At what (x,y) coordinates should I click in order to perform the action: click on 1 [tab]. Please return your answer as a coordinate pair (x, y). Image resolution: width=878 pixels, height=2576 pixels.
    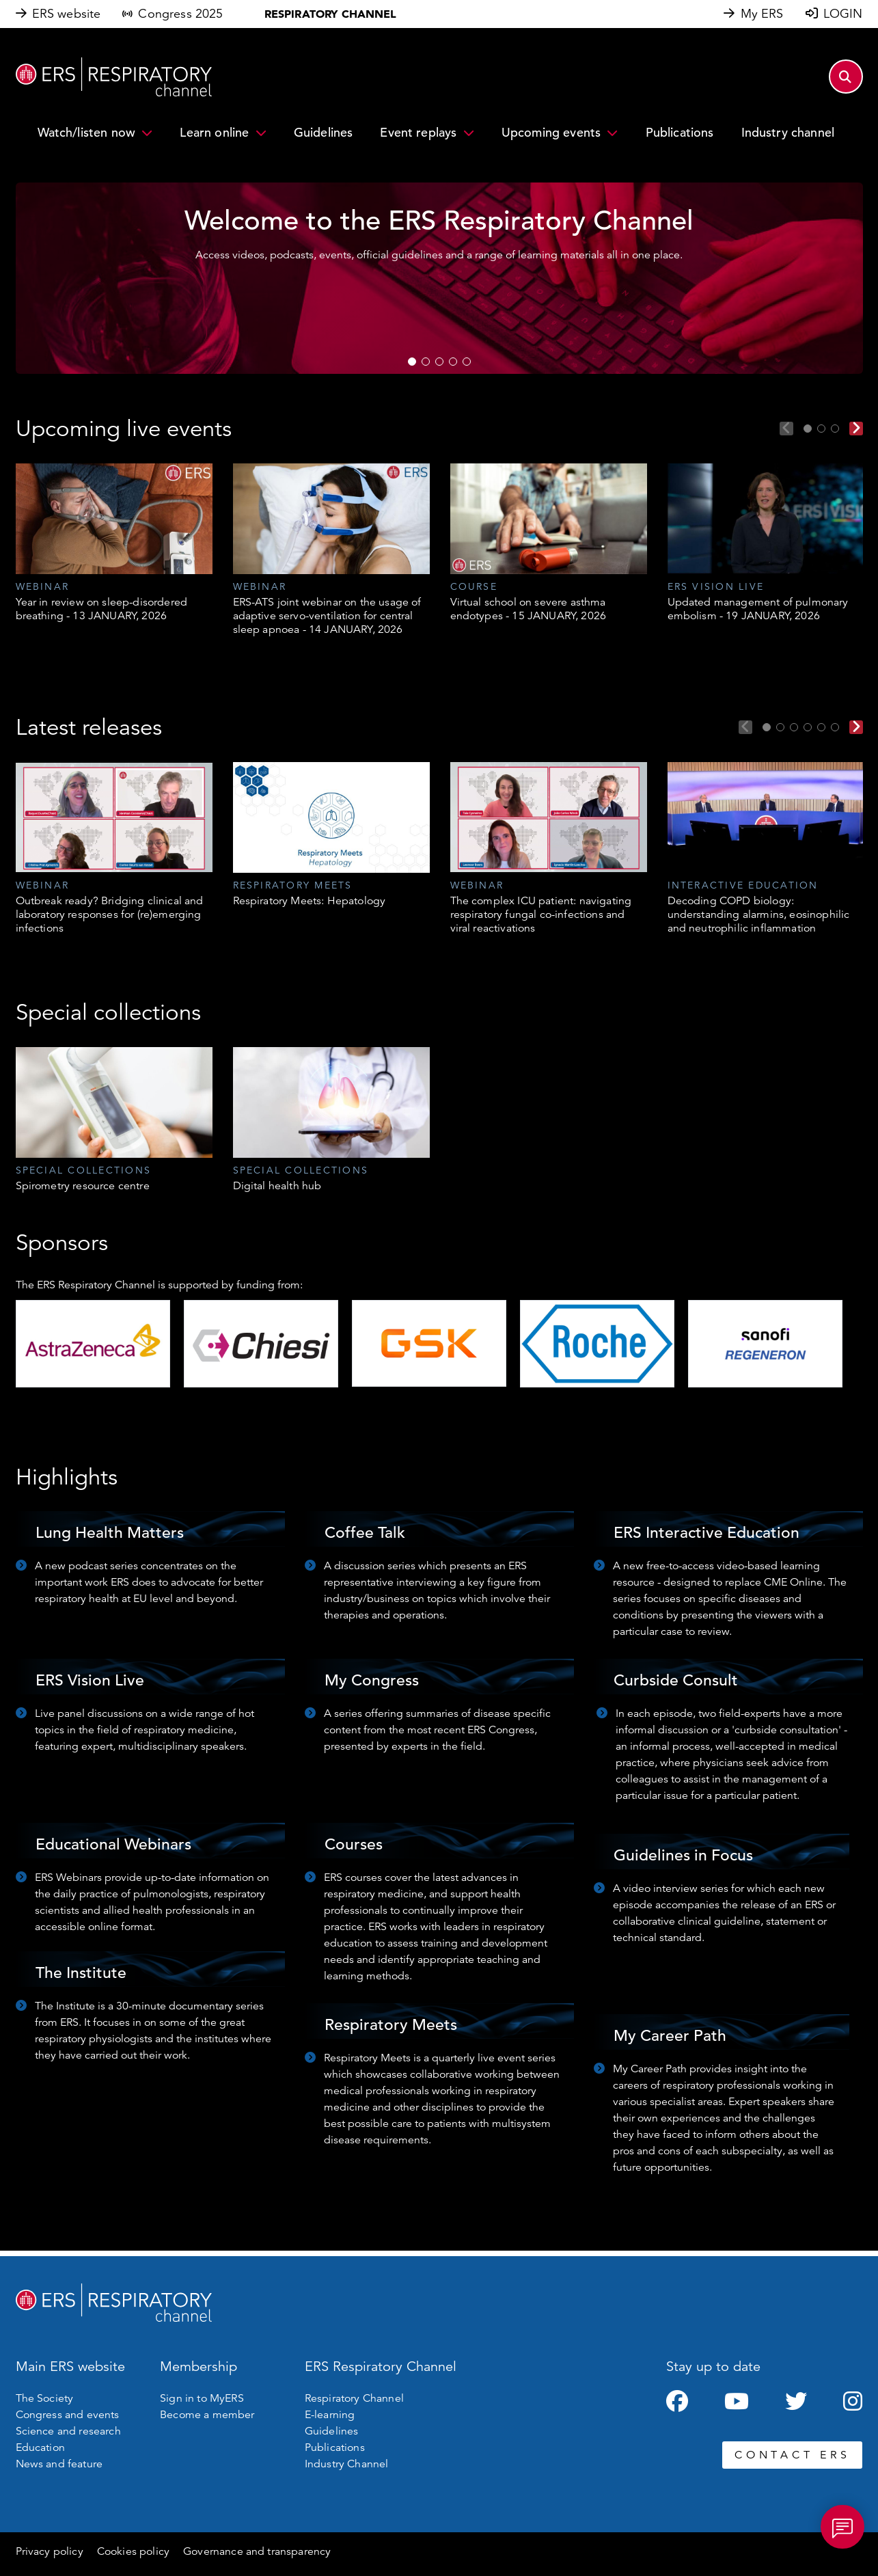
    Looking at the image, I should click on (412, 361).